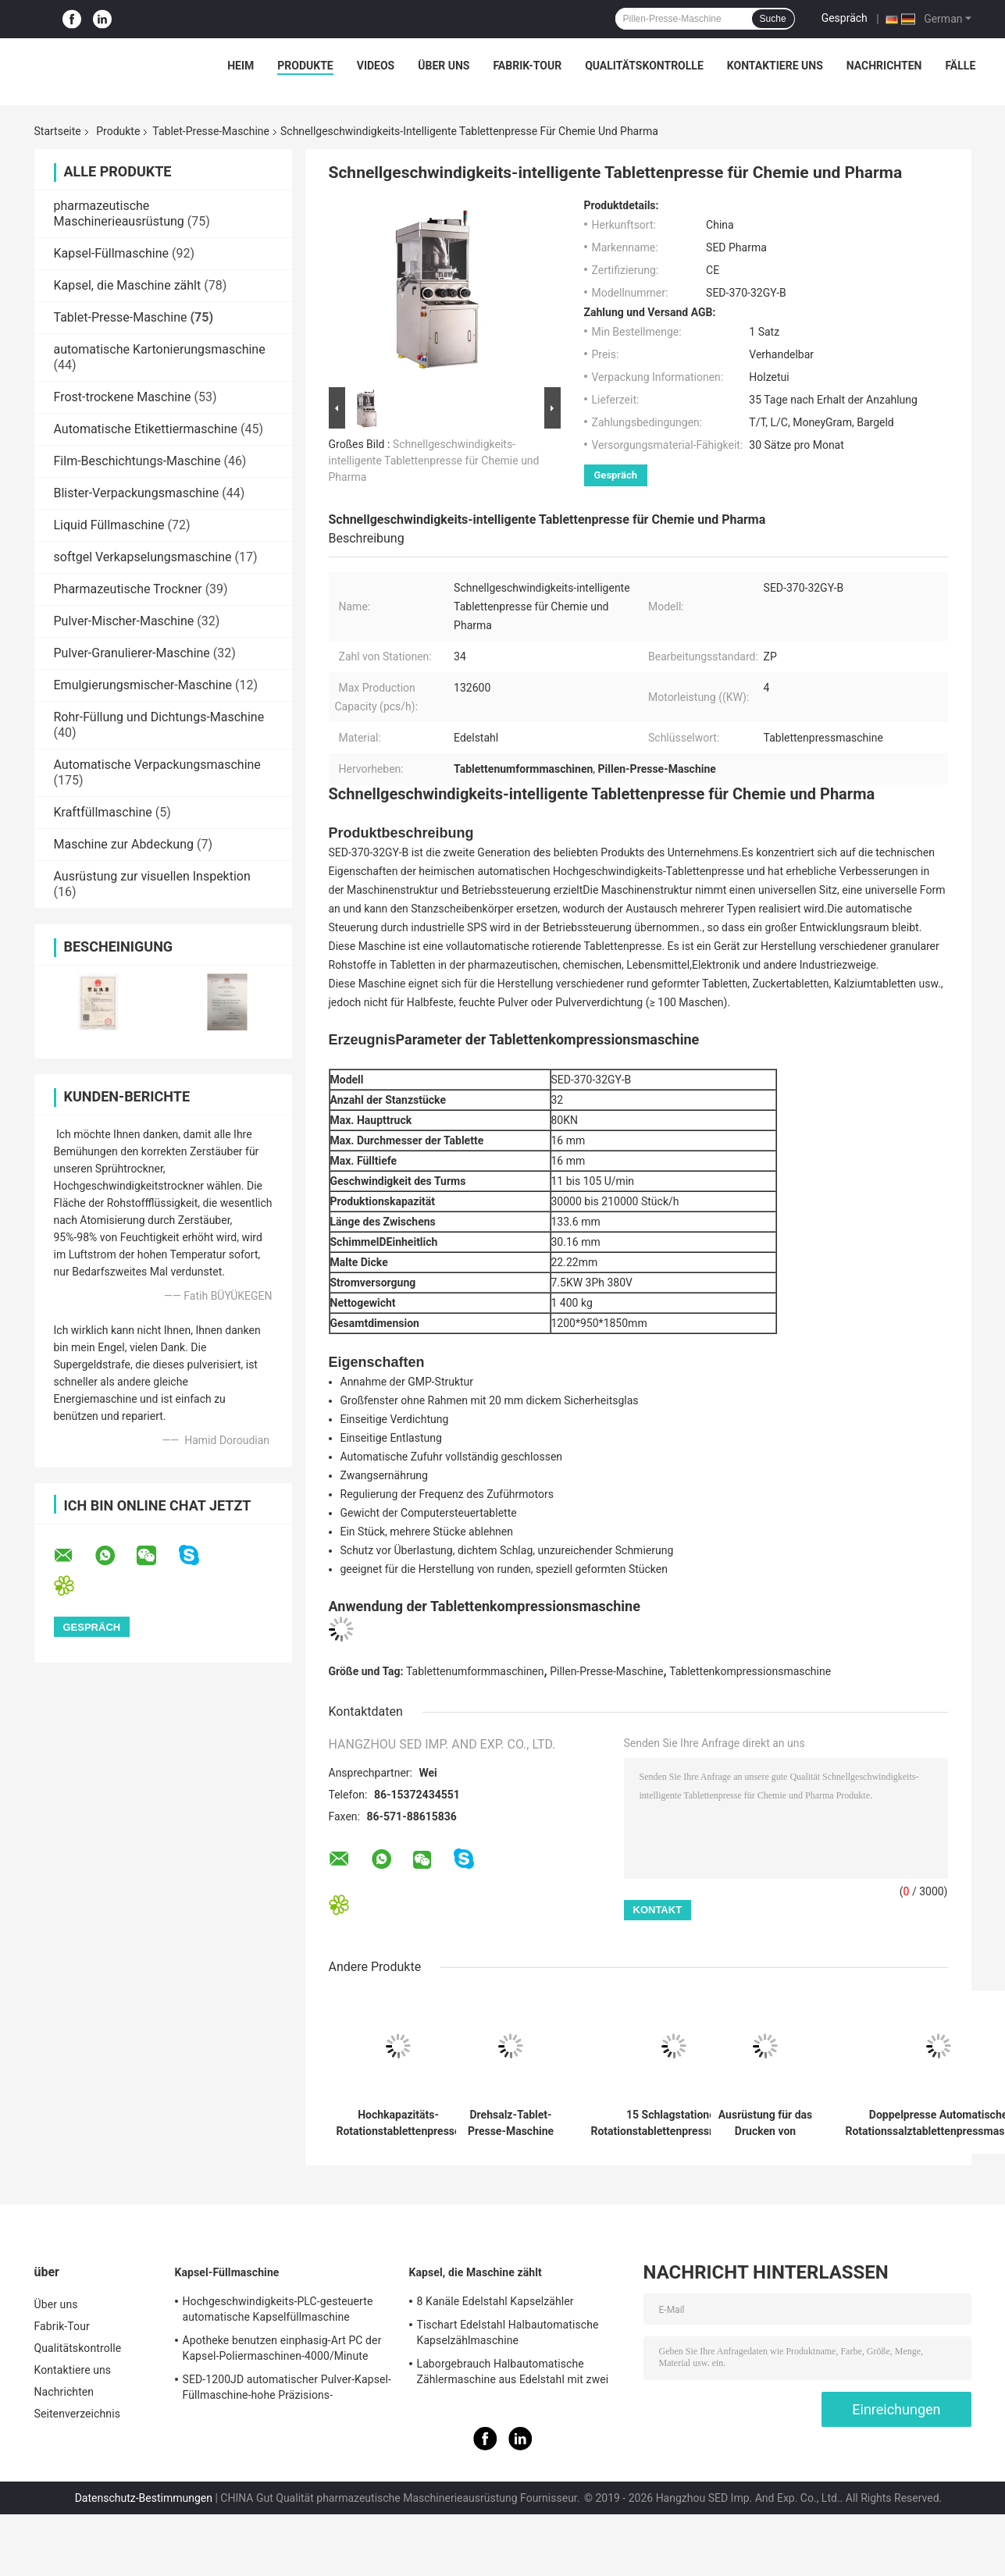 This screenshot has height=2576, width=1005. What do you see at coordinates (765, 2123) in the screenshot?
I see `Ausrüstung für das Drucken von Doppelpressen mit automatischer Drehform für die pharmazeutische Industrie` at bounding box center [765, 2123].